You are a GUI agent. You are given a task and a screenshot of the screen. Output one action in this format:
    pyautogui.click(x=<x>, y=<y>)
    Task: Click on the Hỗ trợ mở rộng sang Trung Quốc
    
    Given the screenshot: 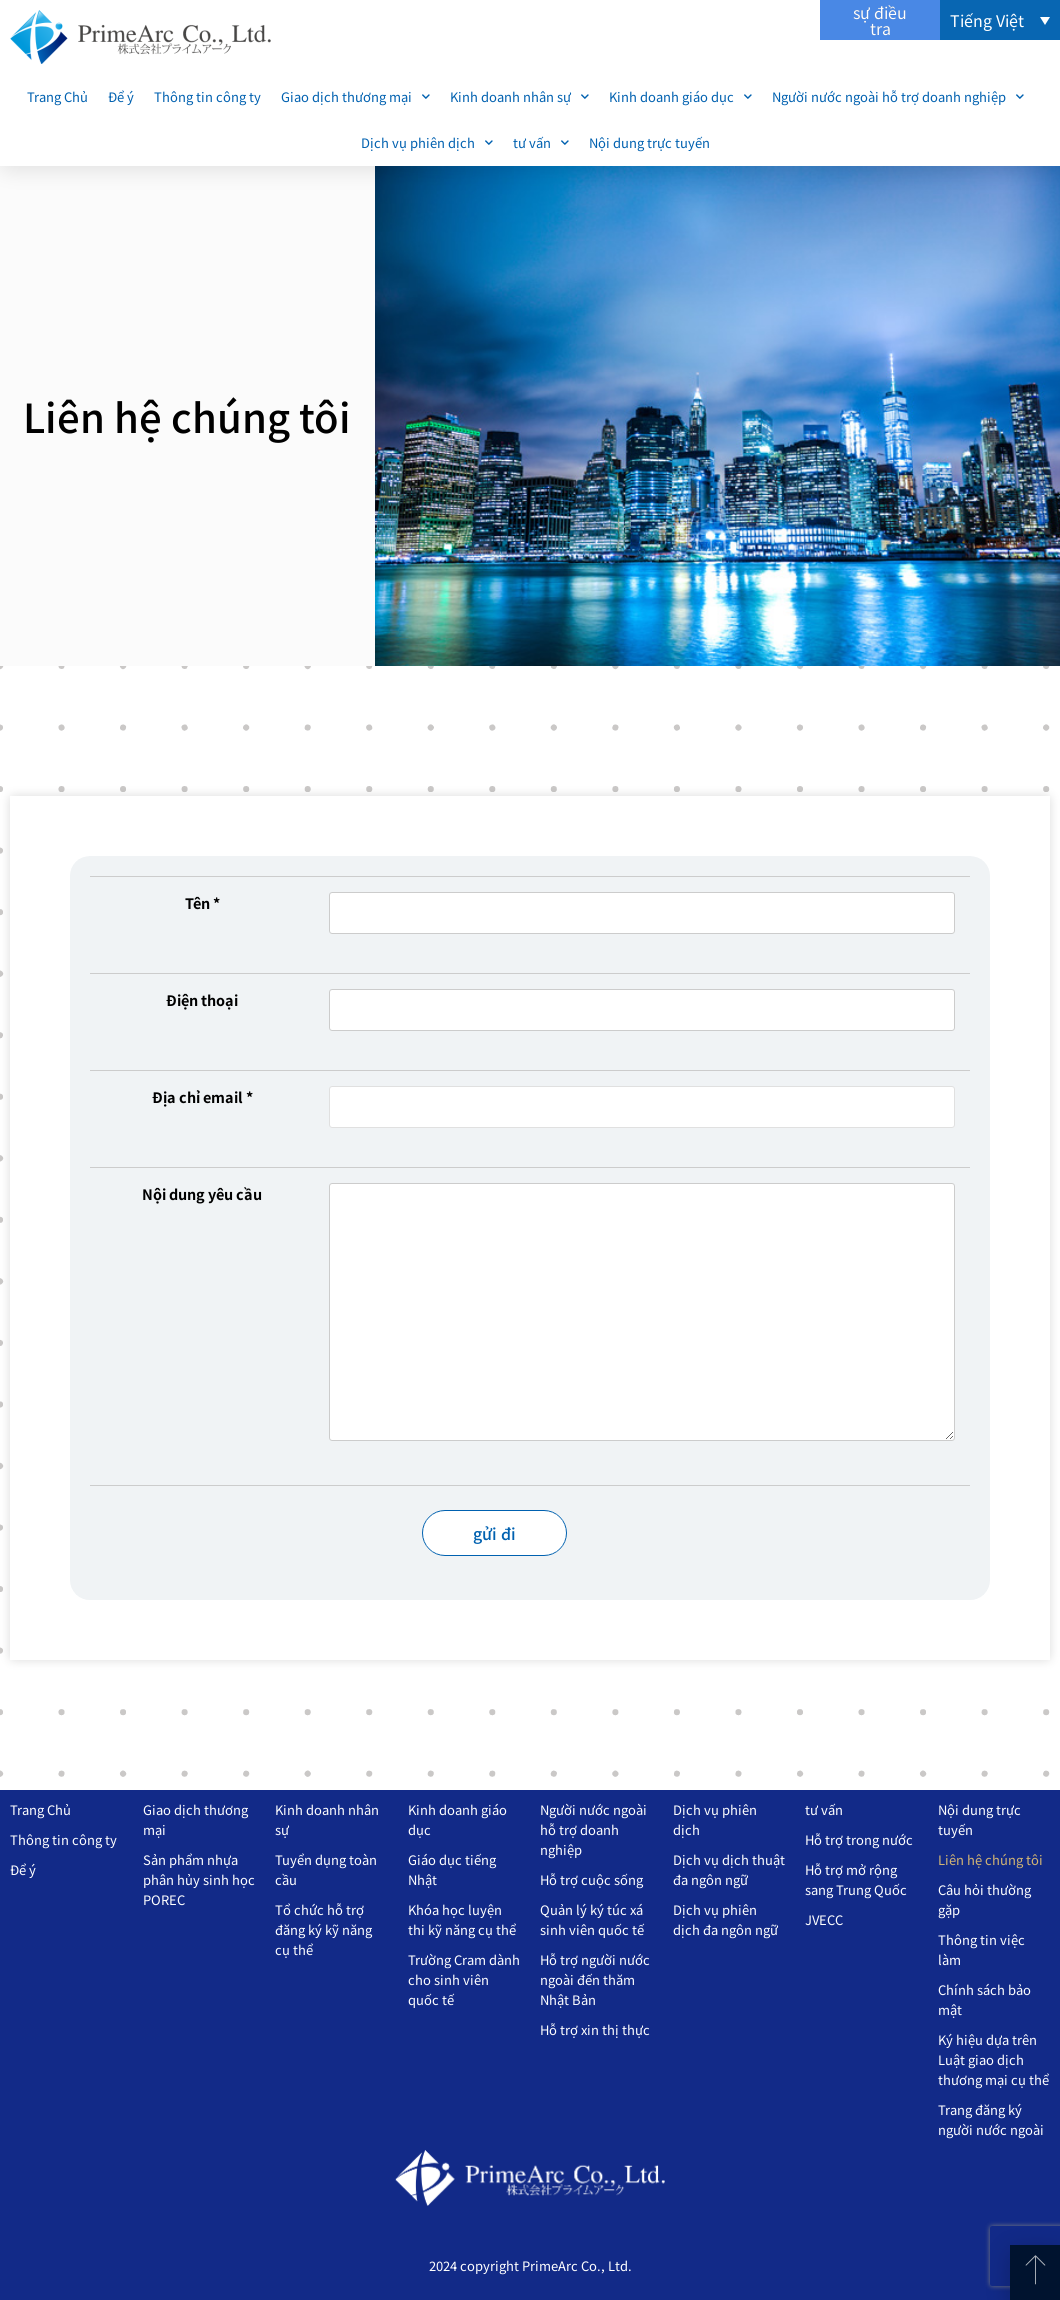 What is the action you would take?
    pyautogui.click(x=856, y=1879)
    